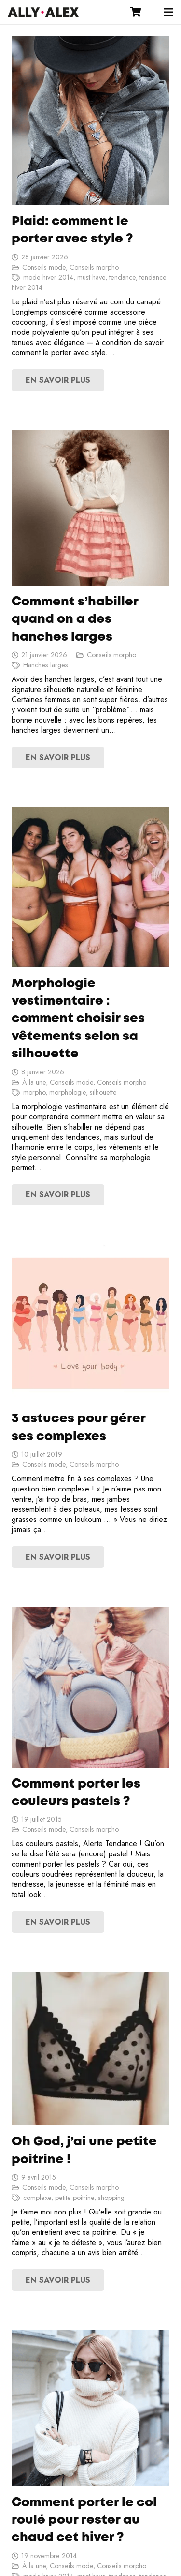 The height and width of the screenshot is (2576, 181). Describe the element at coordinates (136, 12) in the screenshot. I see `[Panier]` at that location.